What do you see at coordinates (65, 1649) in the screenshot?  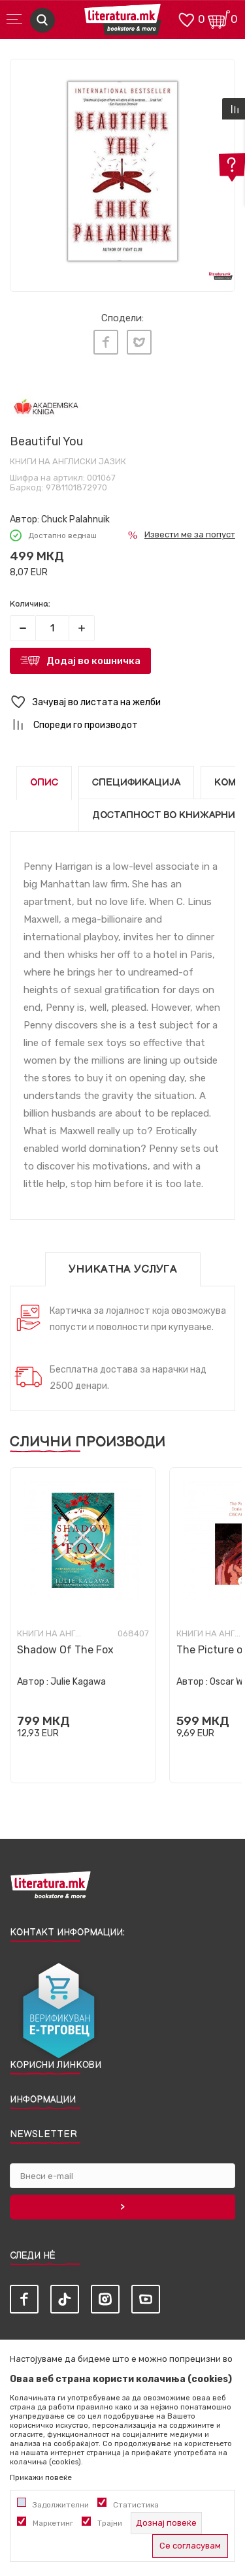 I see `Shadow Of The Fox` at bounding box center [65, 1649].